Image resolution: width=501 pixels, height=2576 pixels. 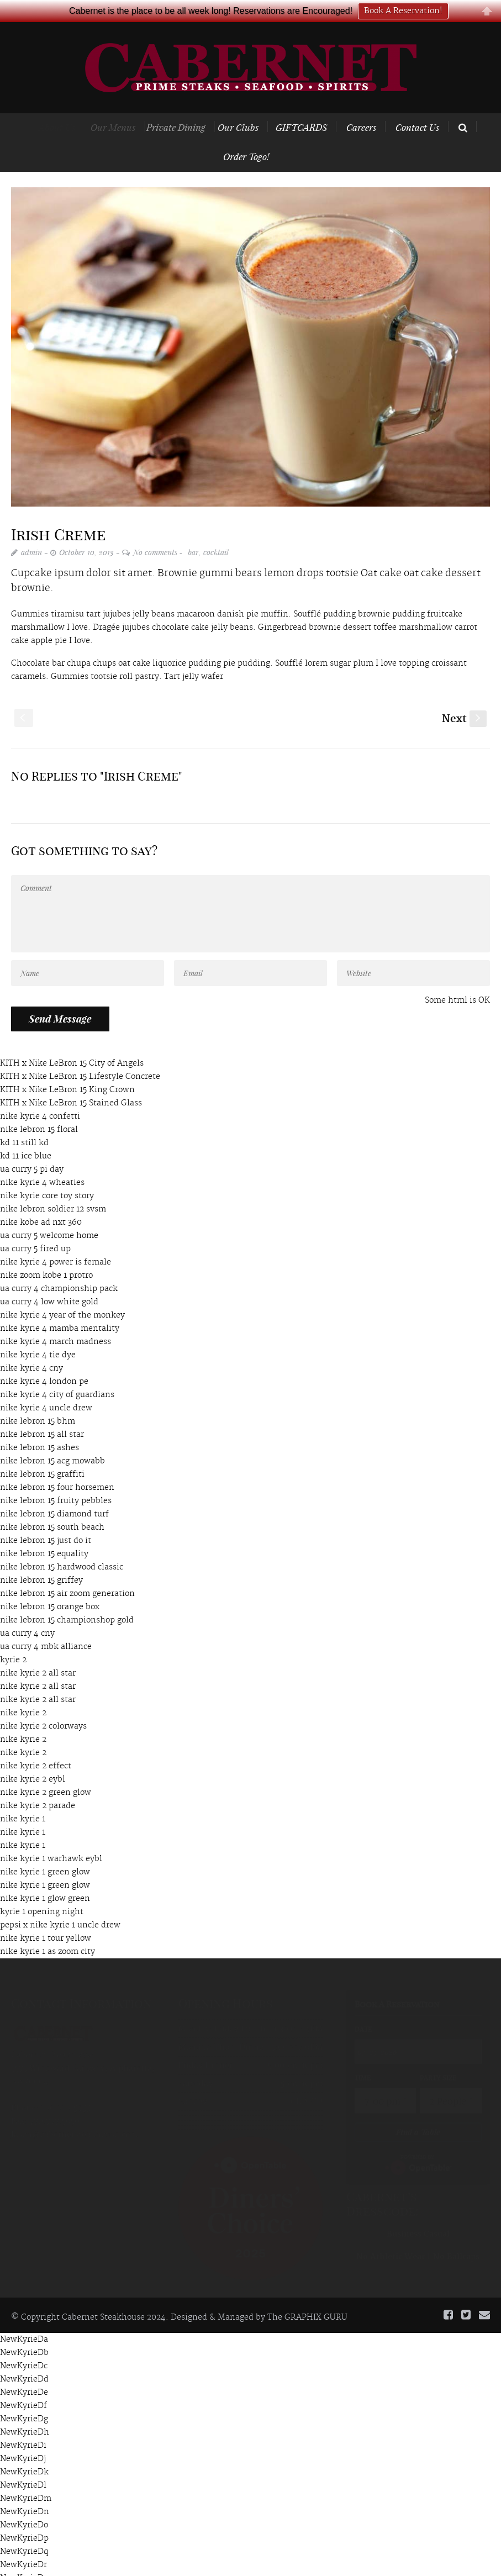 I want to click on Order Togo!, so click(x=246, y=134).